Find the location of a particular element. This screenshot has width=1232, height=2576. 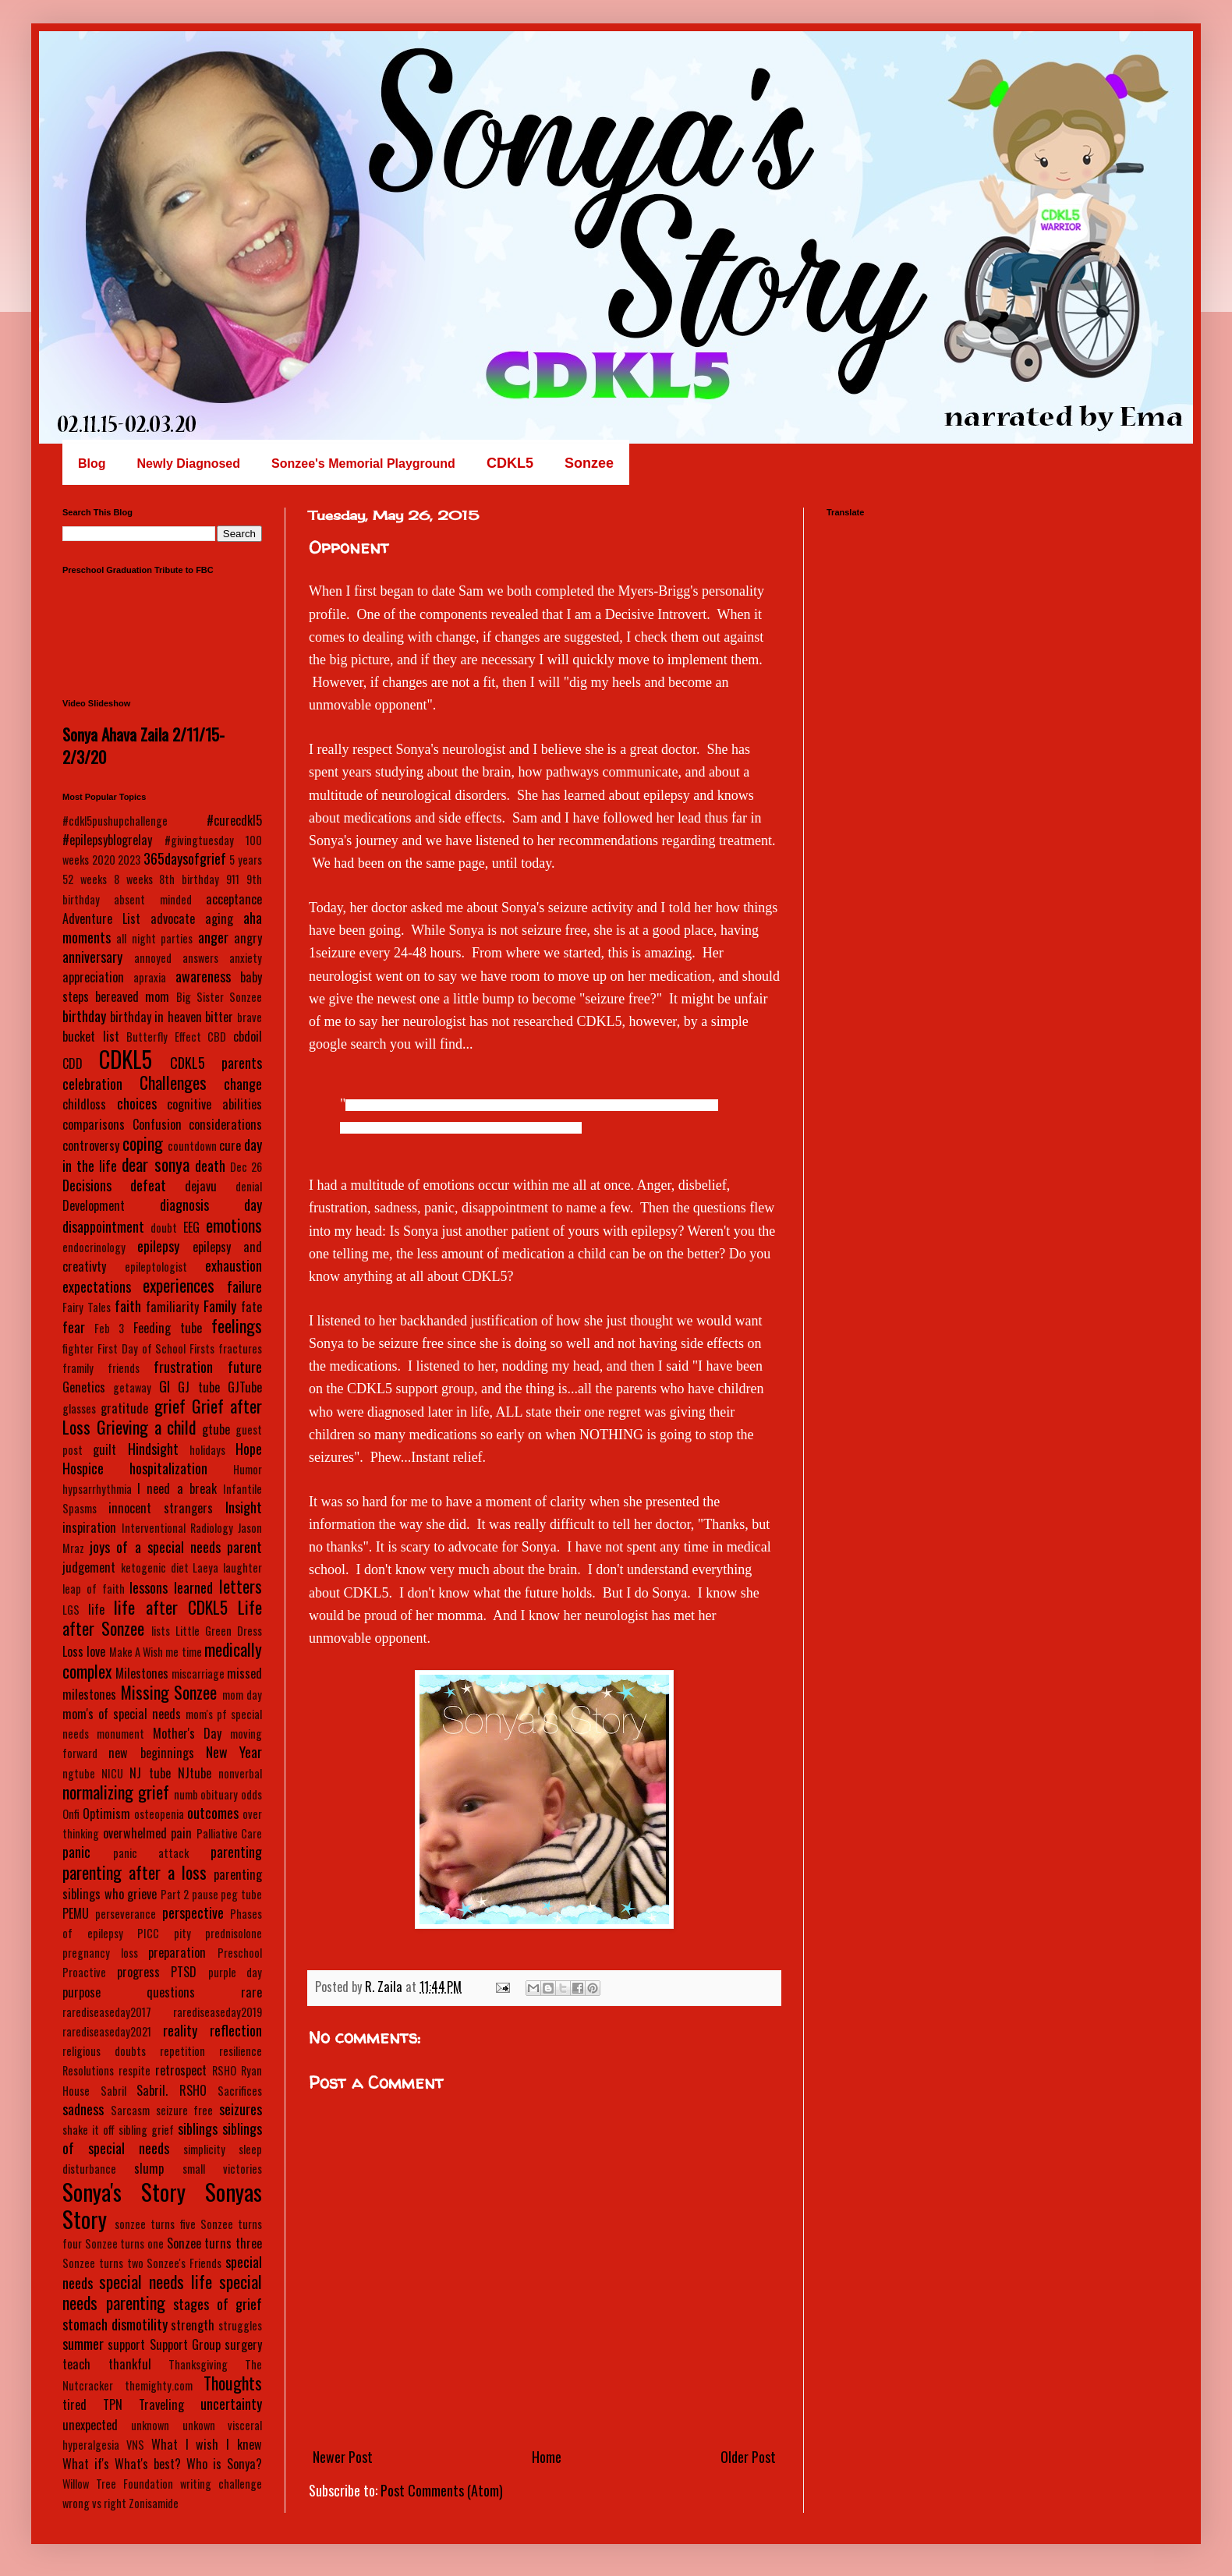

comparisons is located at coordinates (93, 1124).